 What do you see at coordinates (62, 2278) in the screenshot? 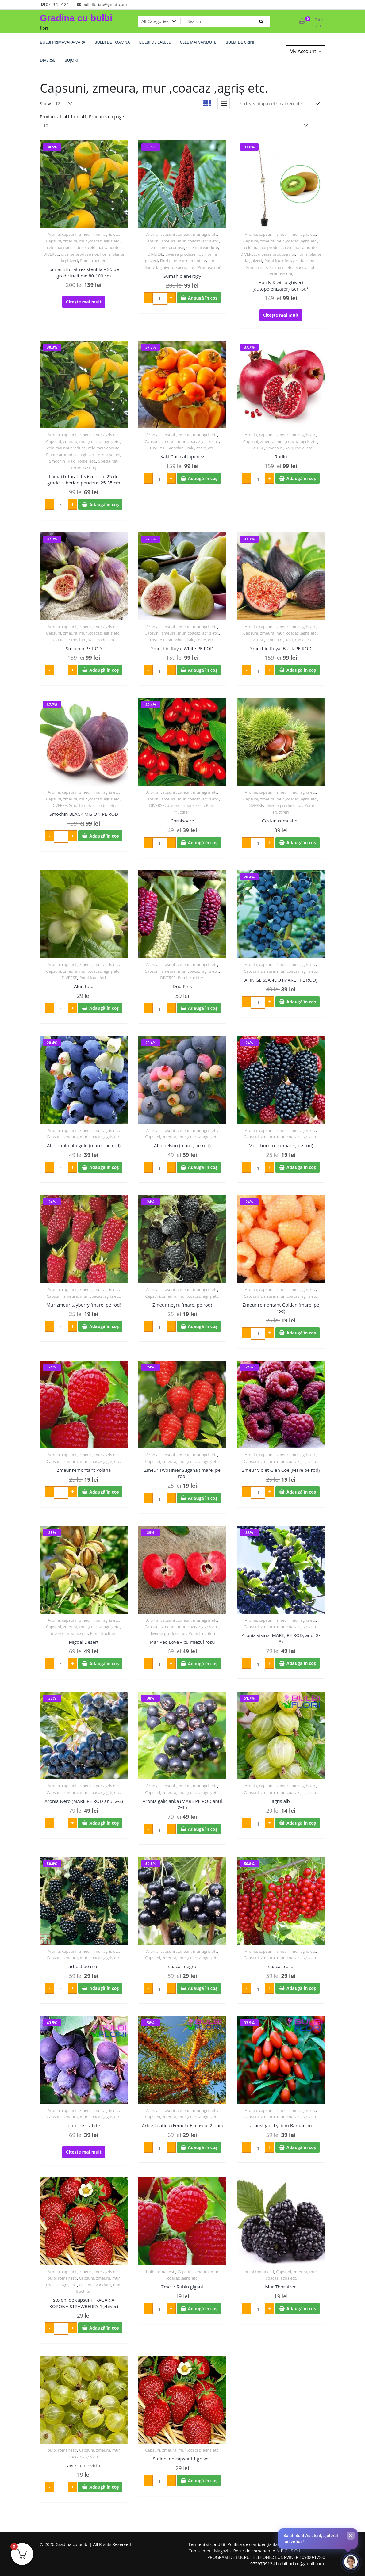
I see `bulbi romanesti` at bounding box center [62, 2278].